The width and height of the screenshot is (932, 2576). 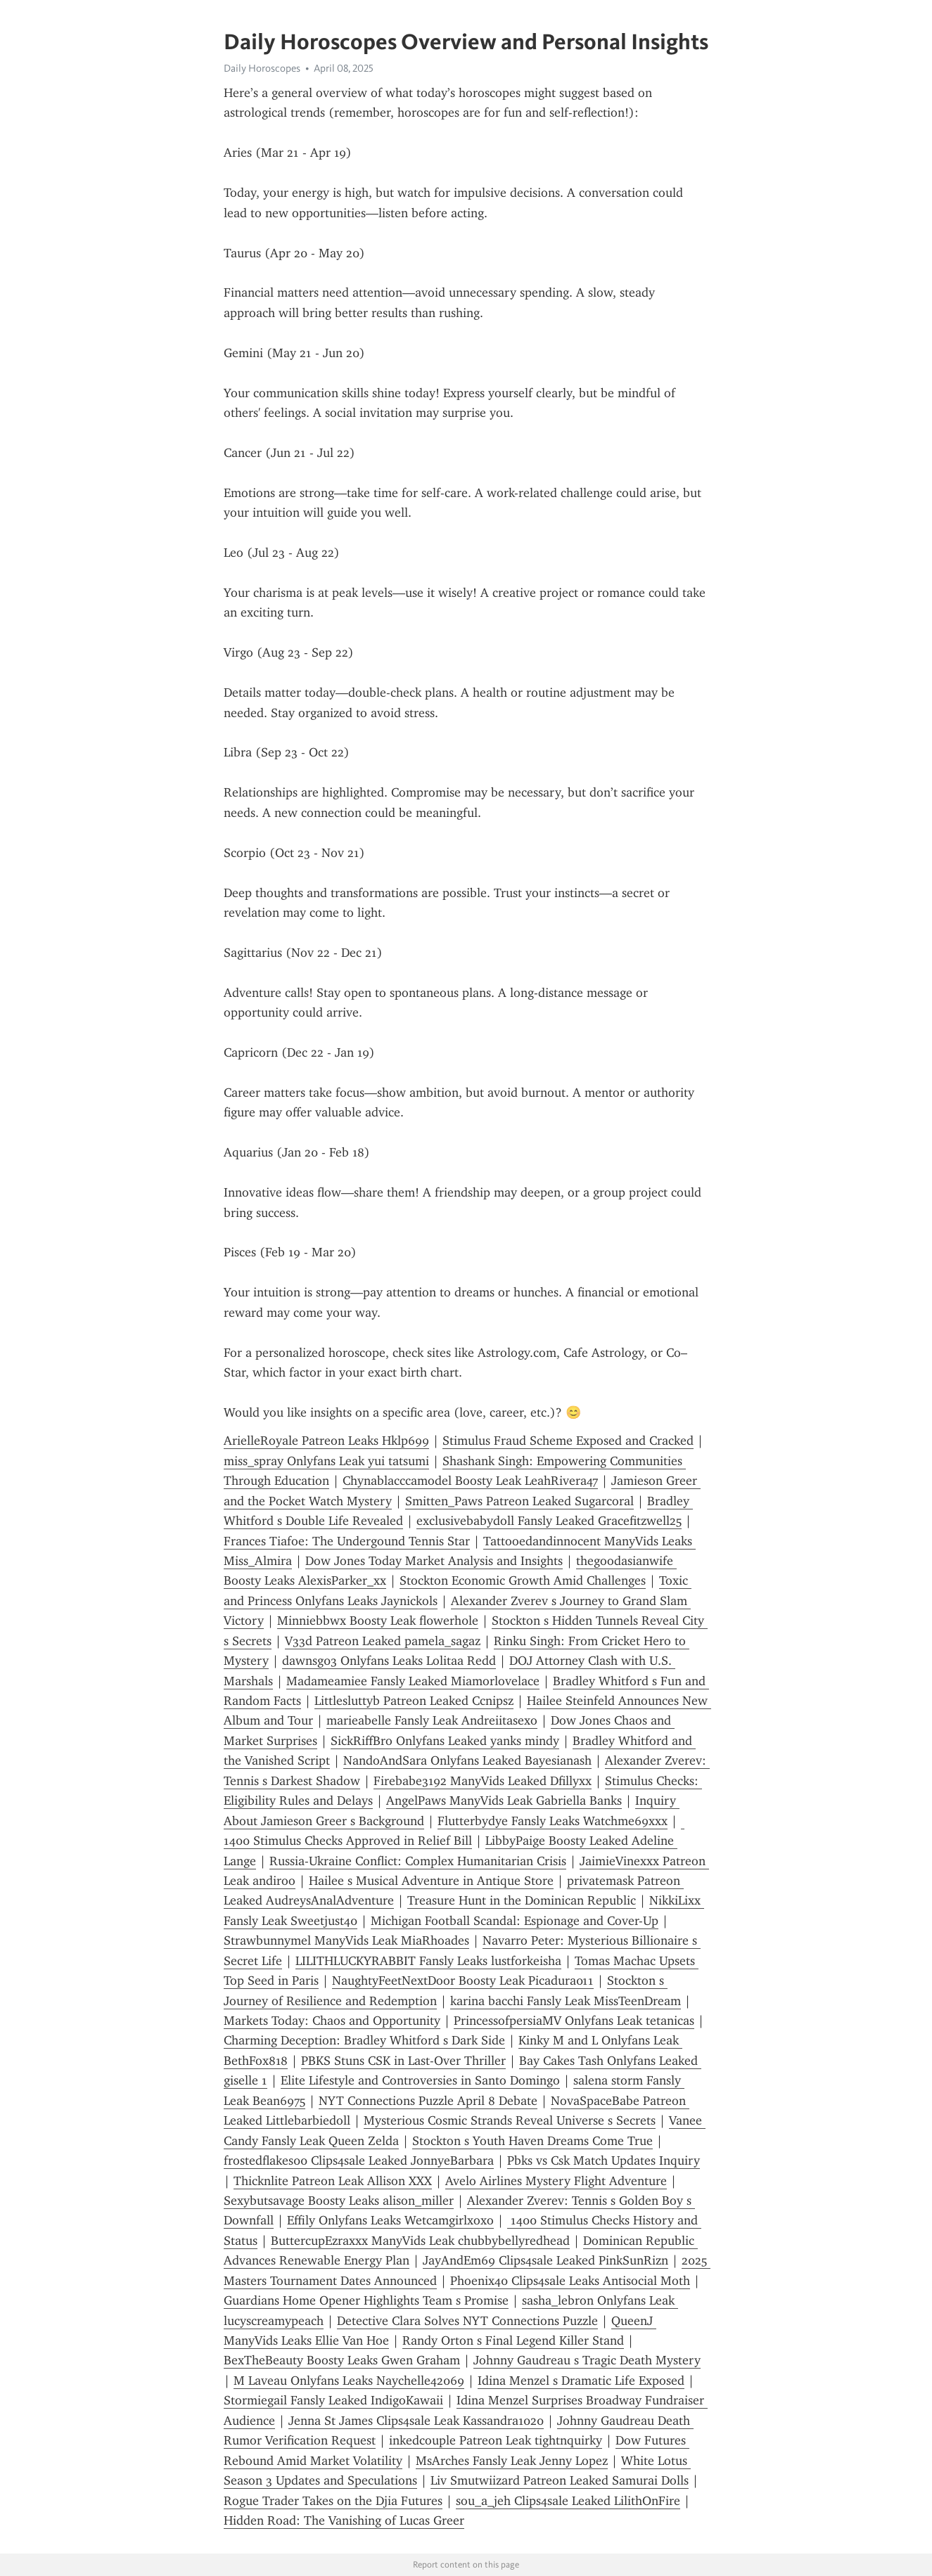 I want to click on Stormiegail Fansly Leaked IndigoKawaii, so click(x=333, y=2400).